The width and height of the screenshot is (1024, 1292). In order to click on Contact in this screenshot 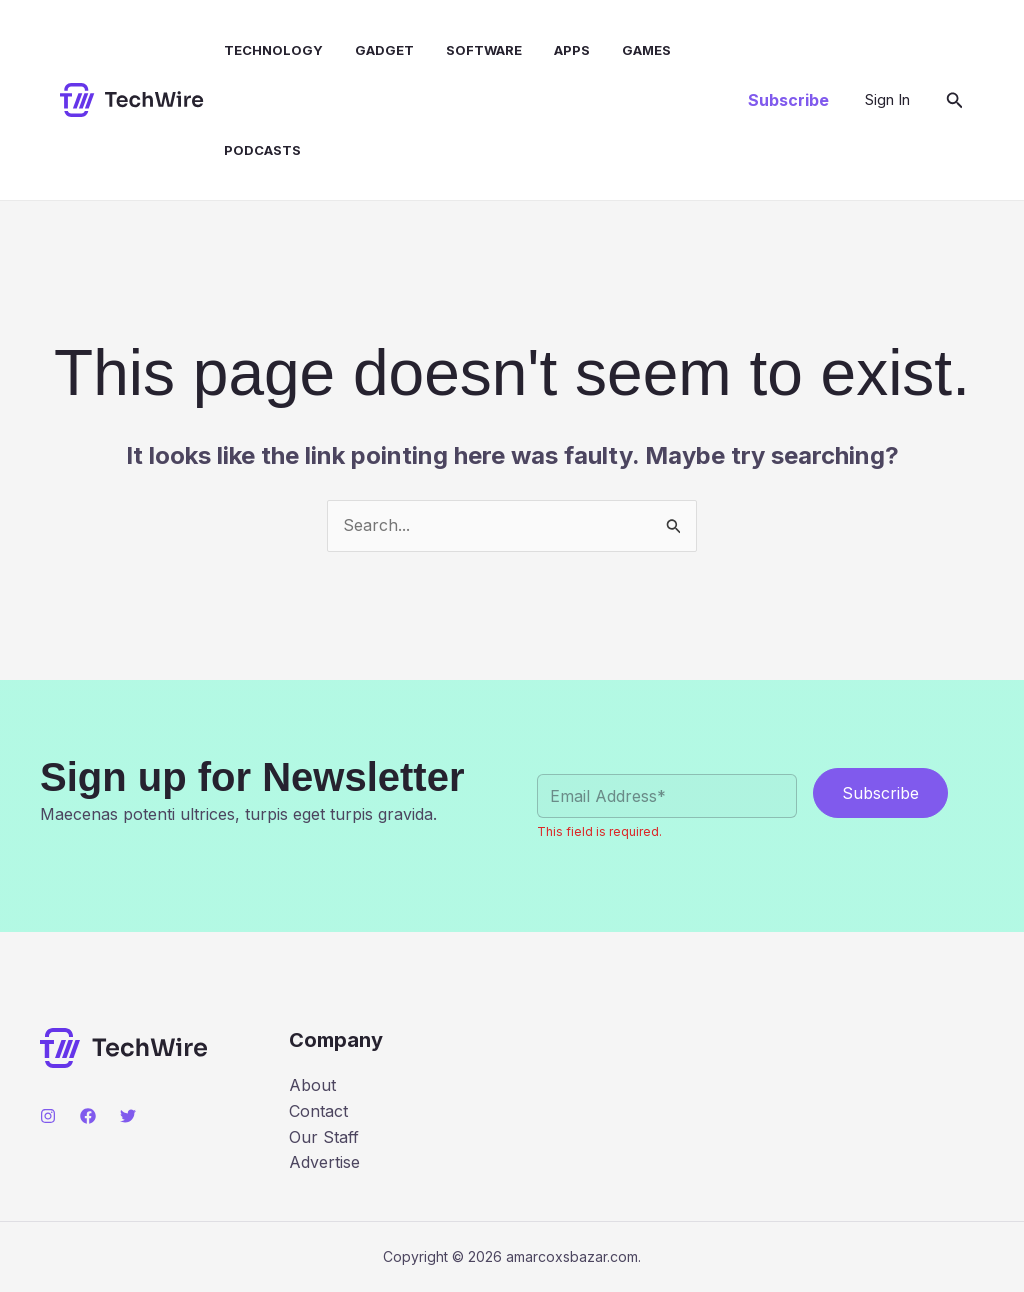, I will do `click(318, 1111)`.